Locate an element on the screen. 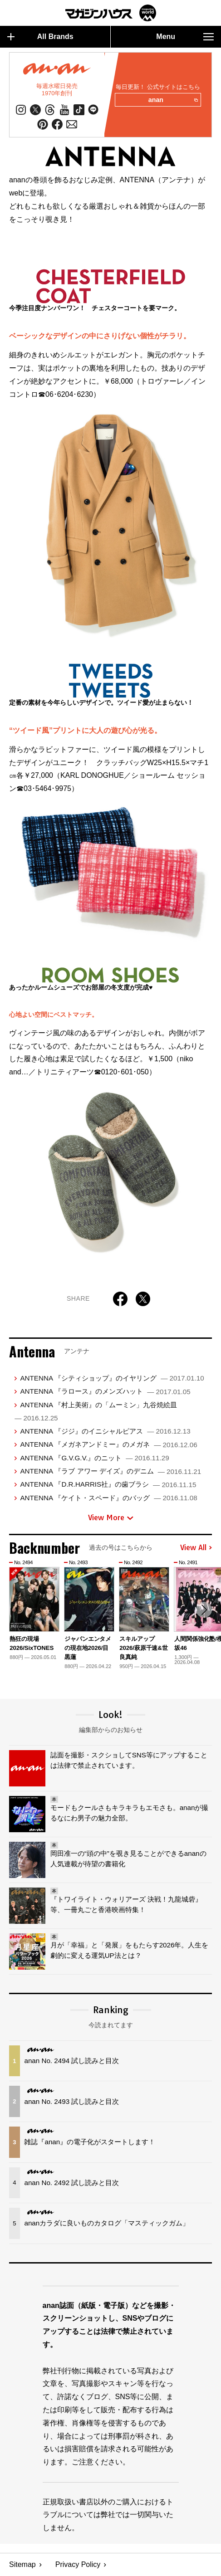 Image resolution: width=221 pixels, height=2576 pixels. マガジンワールド is located at coordinates (110, 13).